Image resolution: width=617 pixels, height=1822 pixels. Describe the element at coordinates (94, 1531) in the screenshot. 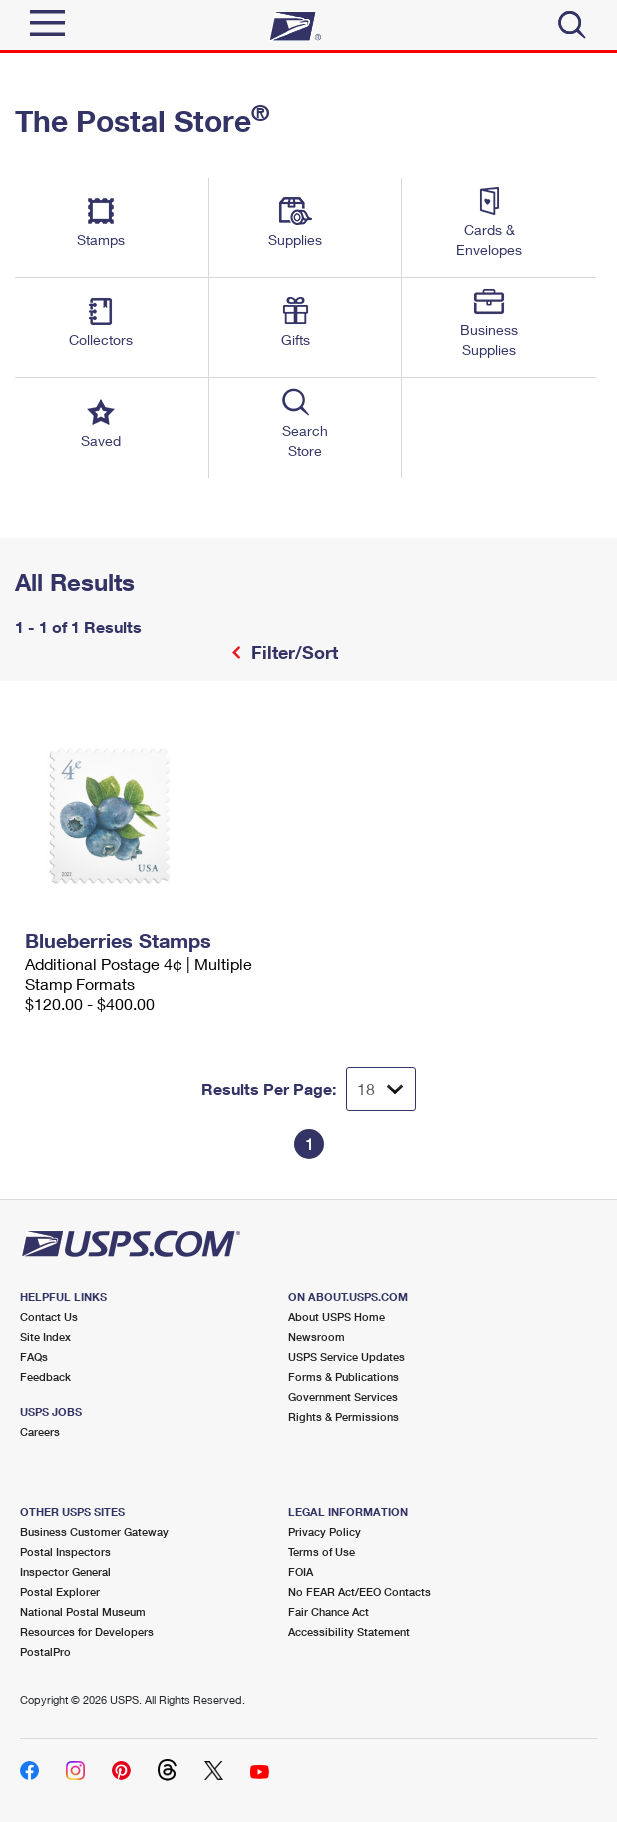

I see `Business Customer Gateway` at that location.